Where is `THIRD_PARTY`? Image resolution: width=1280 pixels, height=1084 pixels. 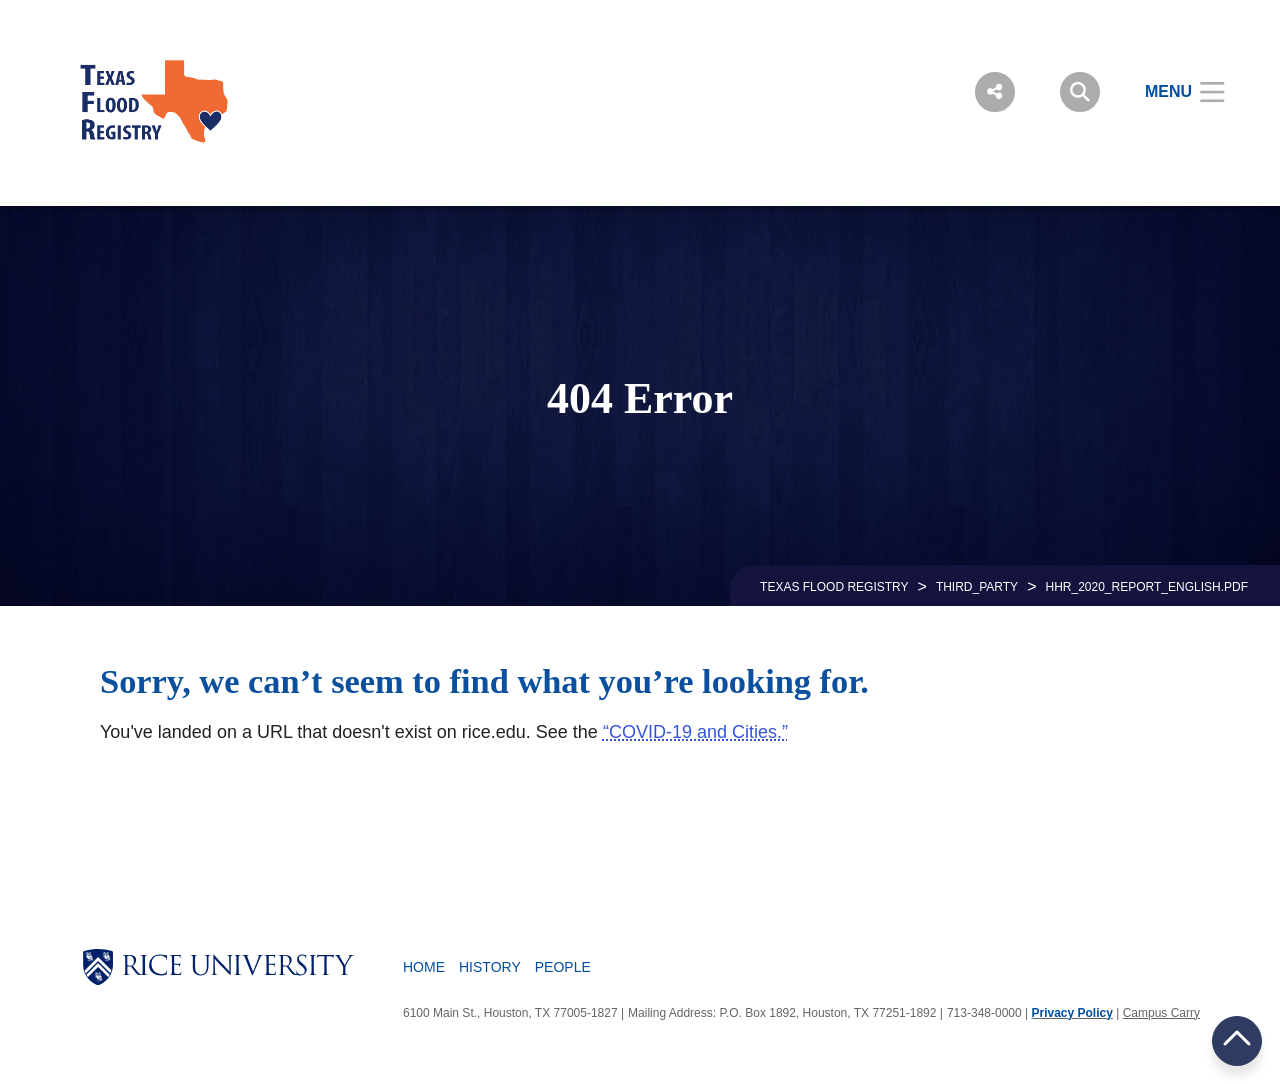
THIRD_PARTY is located at coordinates (977, 587).